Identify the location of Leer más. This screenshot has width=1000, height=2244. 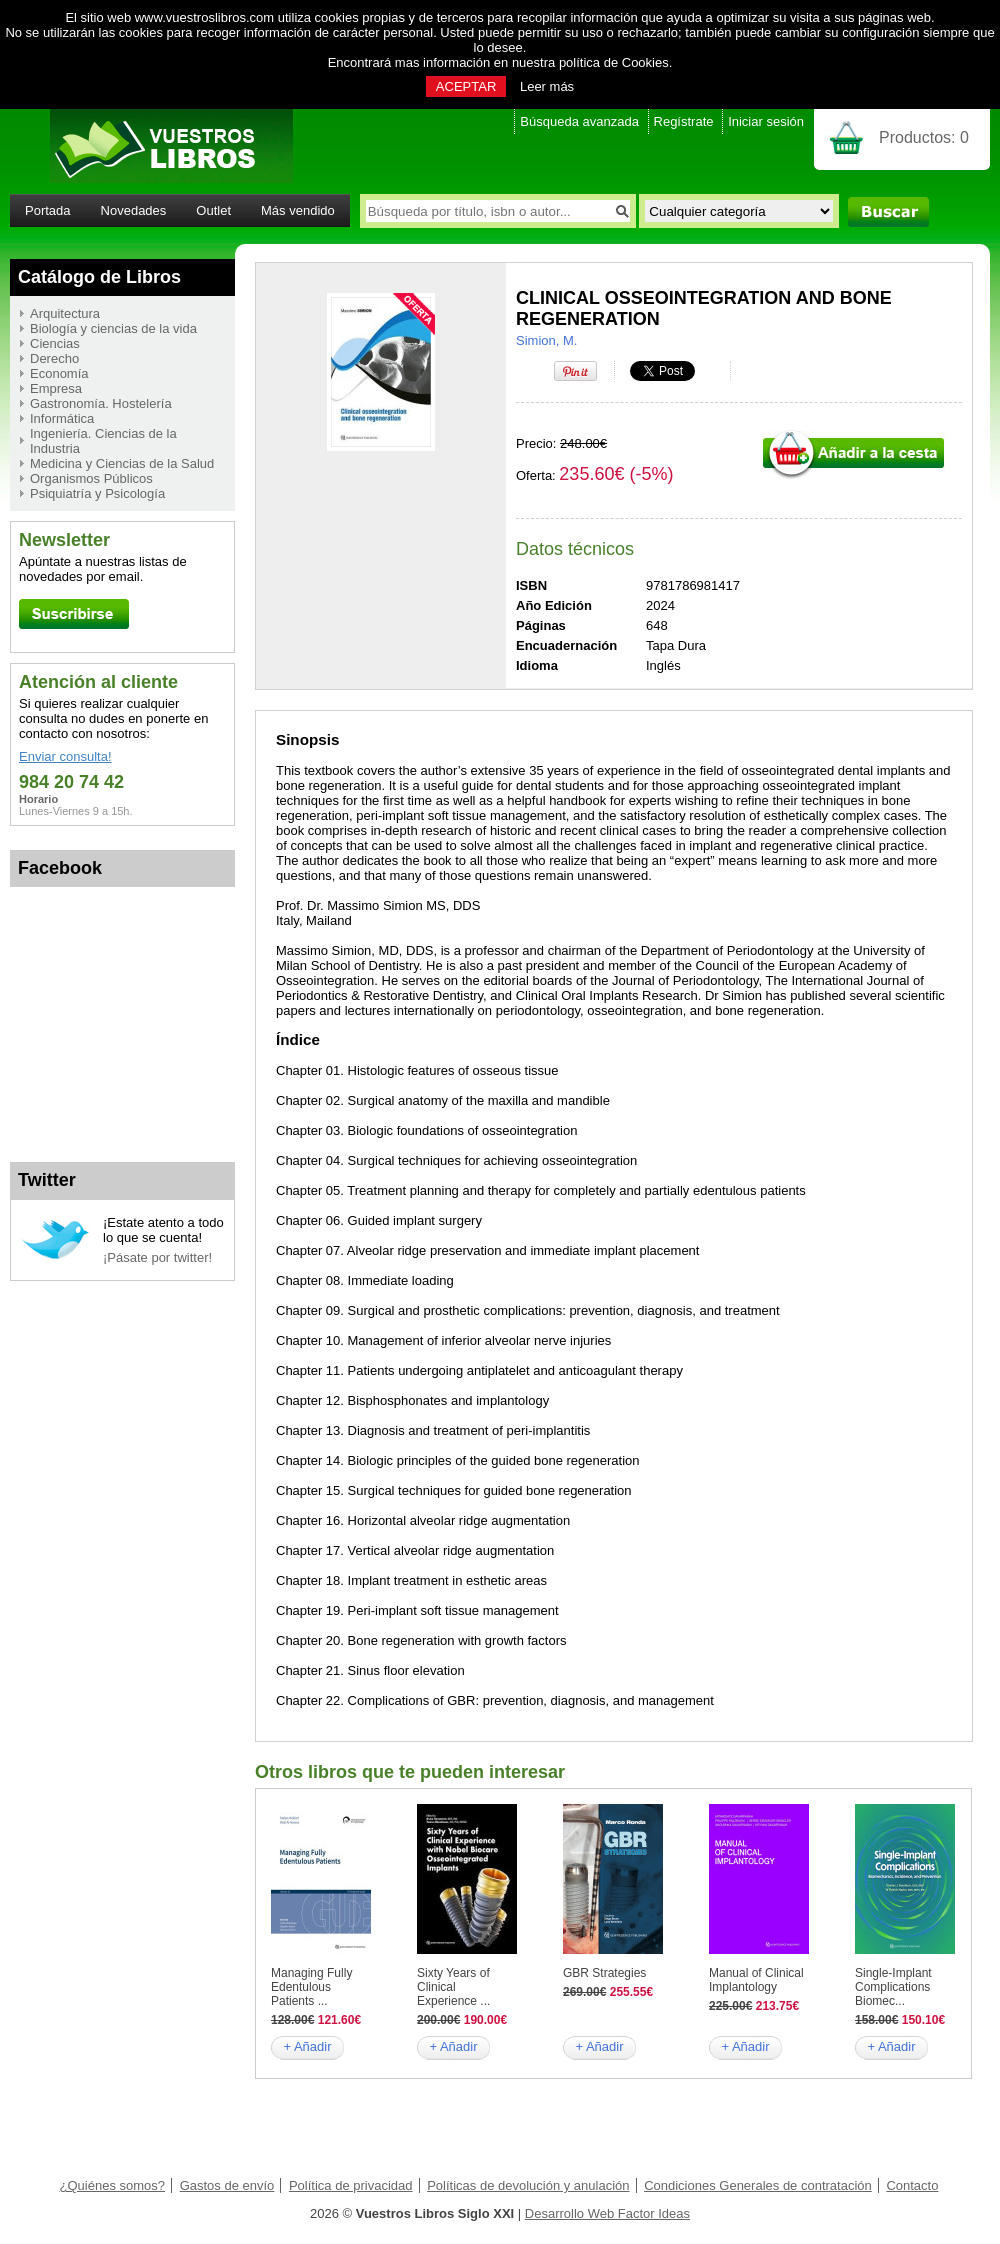
(547, 86).